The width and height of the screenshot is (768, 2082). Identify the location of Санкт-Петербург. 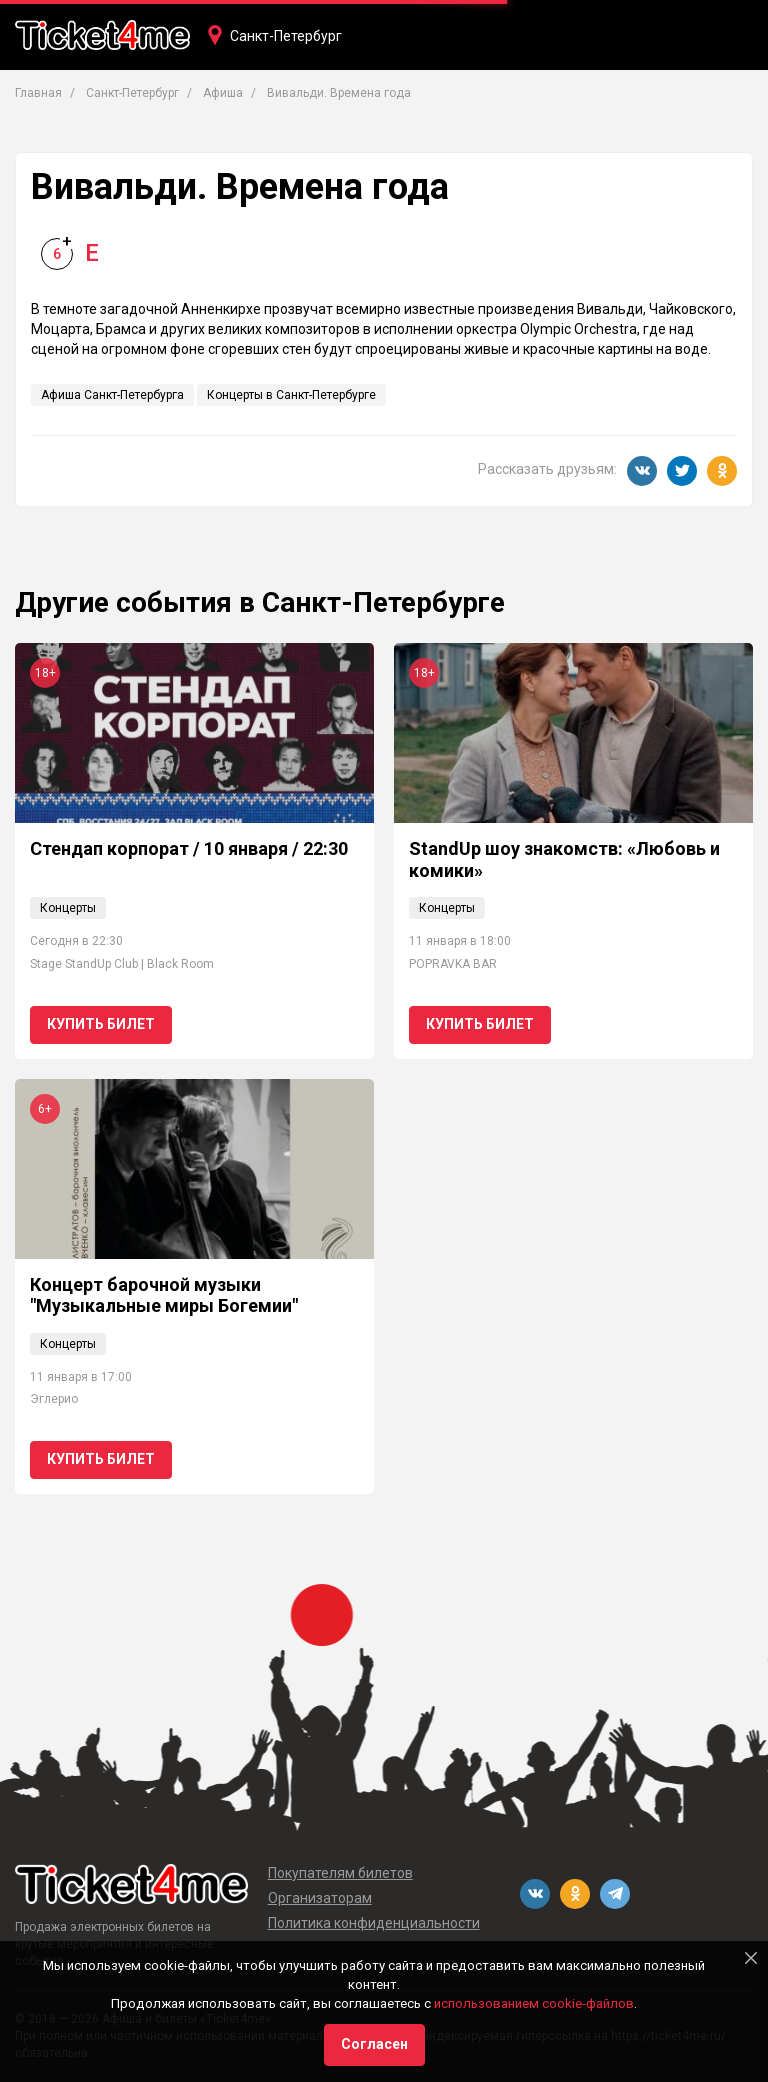
(286, 36).